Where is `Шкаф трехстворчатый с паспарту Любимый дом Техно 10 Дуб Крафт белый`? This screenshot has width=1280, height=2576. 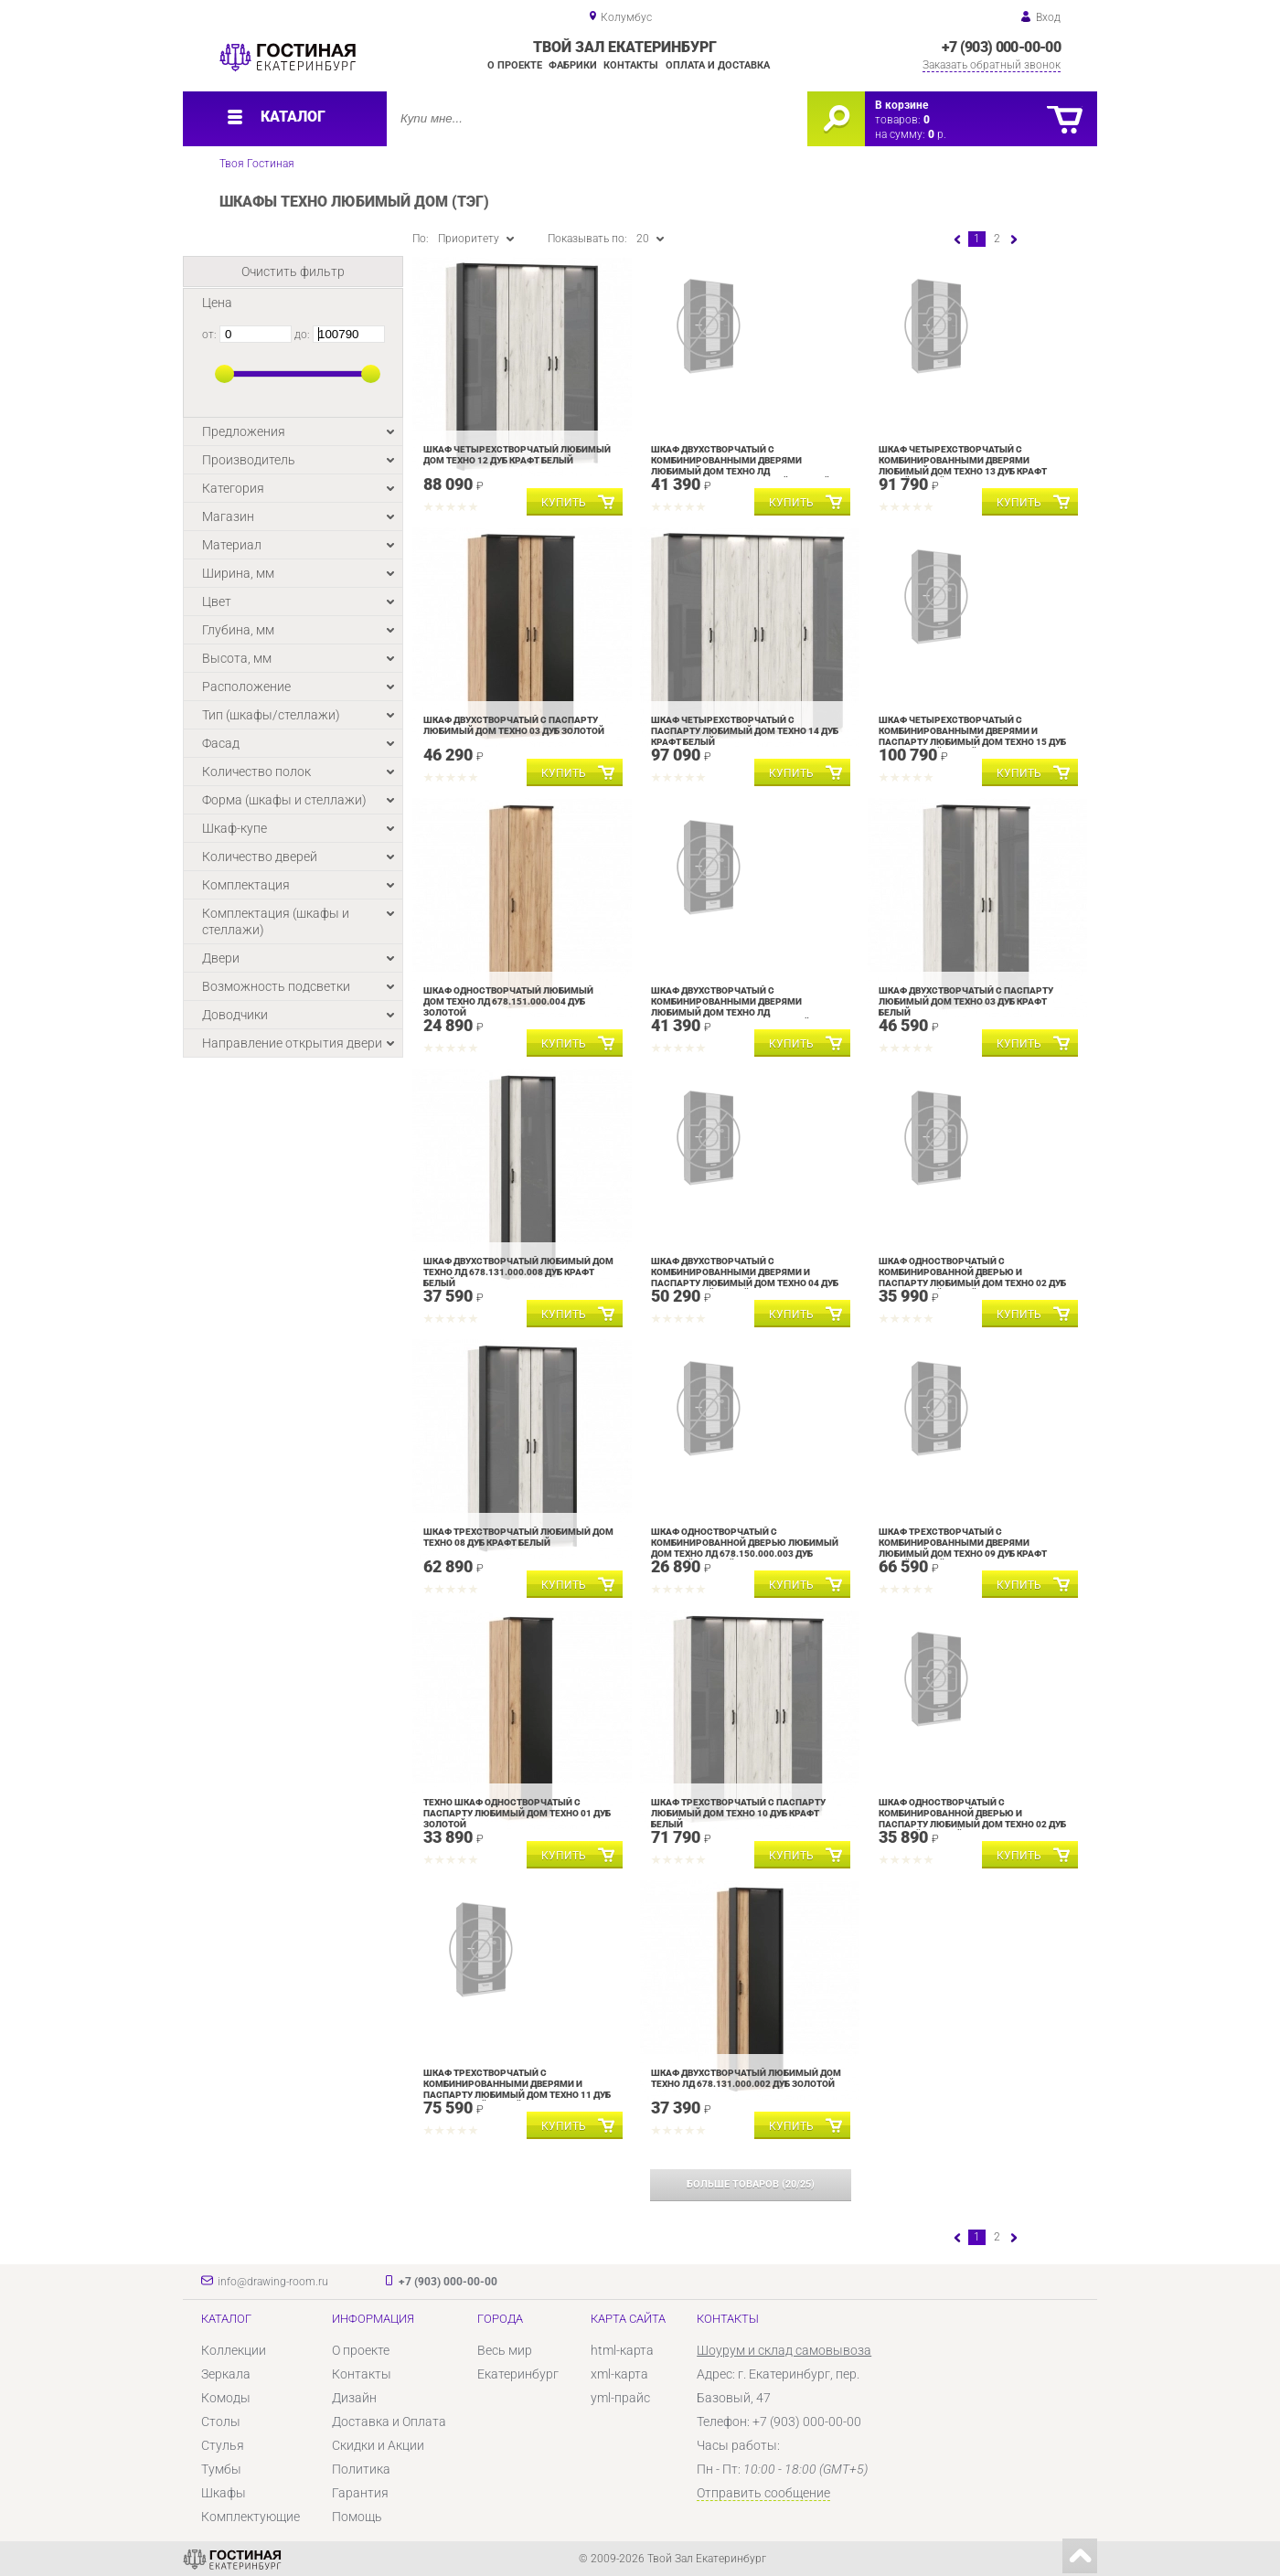
Шкаф трехстворчатый с паспарту Любимый дом Техно 10 Дуб Крафт белый is located at coordinates (738, 1813).